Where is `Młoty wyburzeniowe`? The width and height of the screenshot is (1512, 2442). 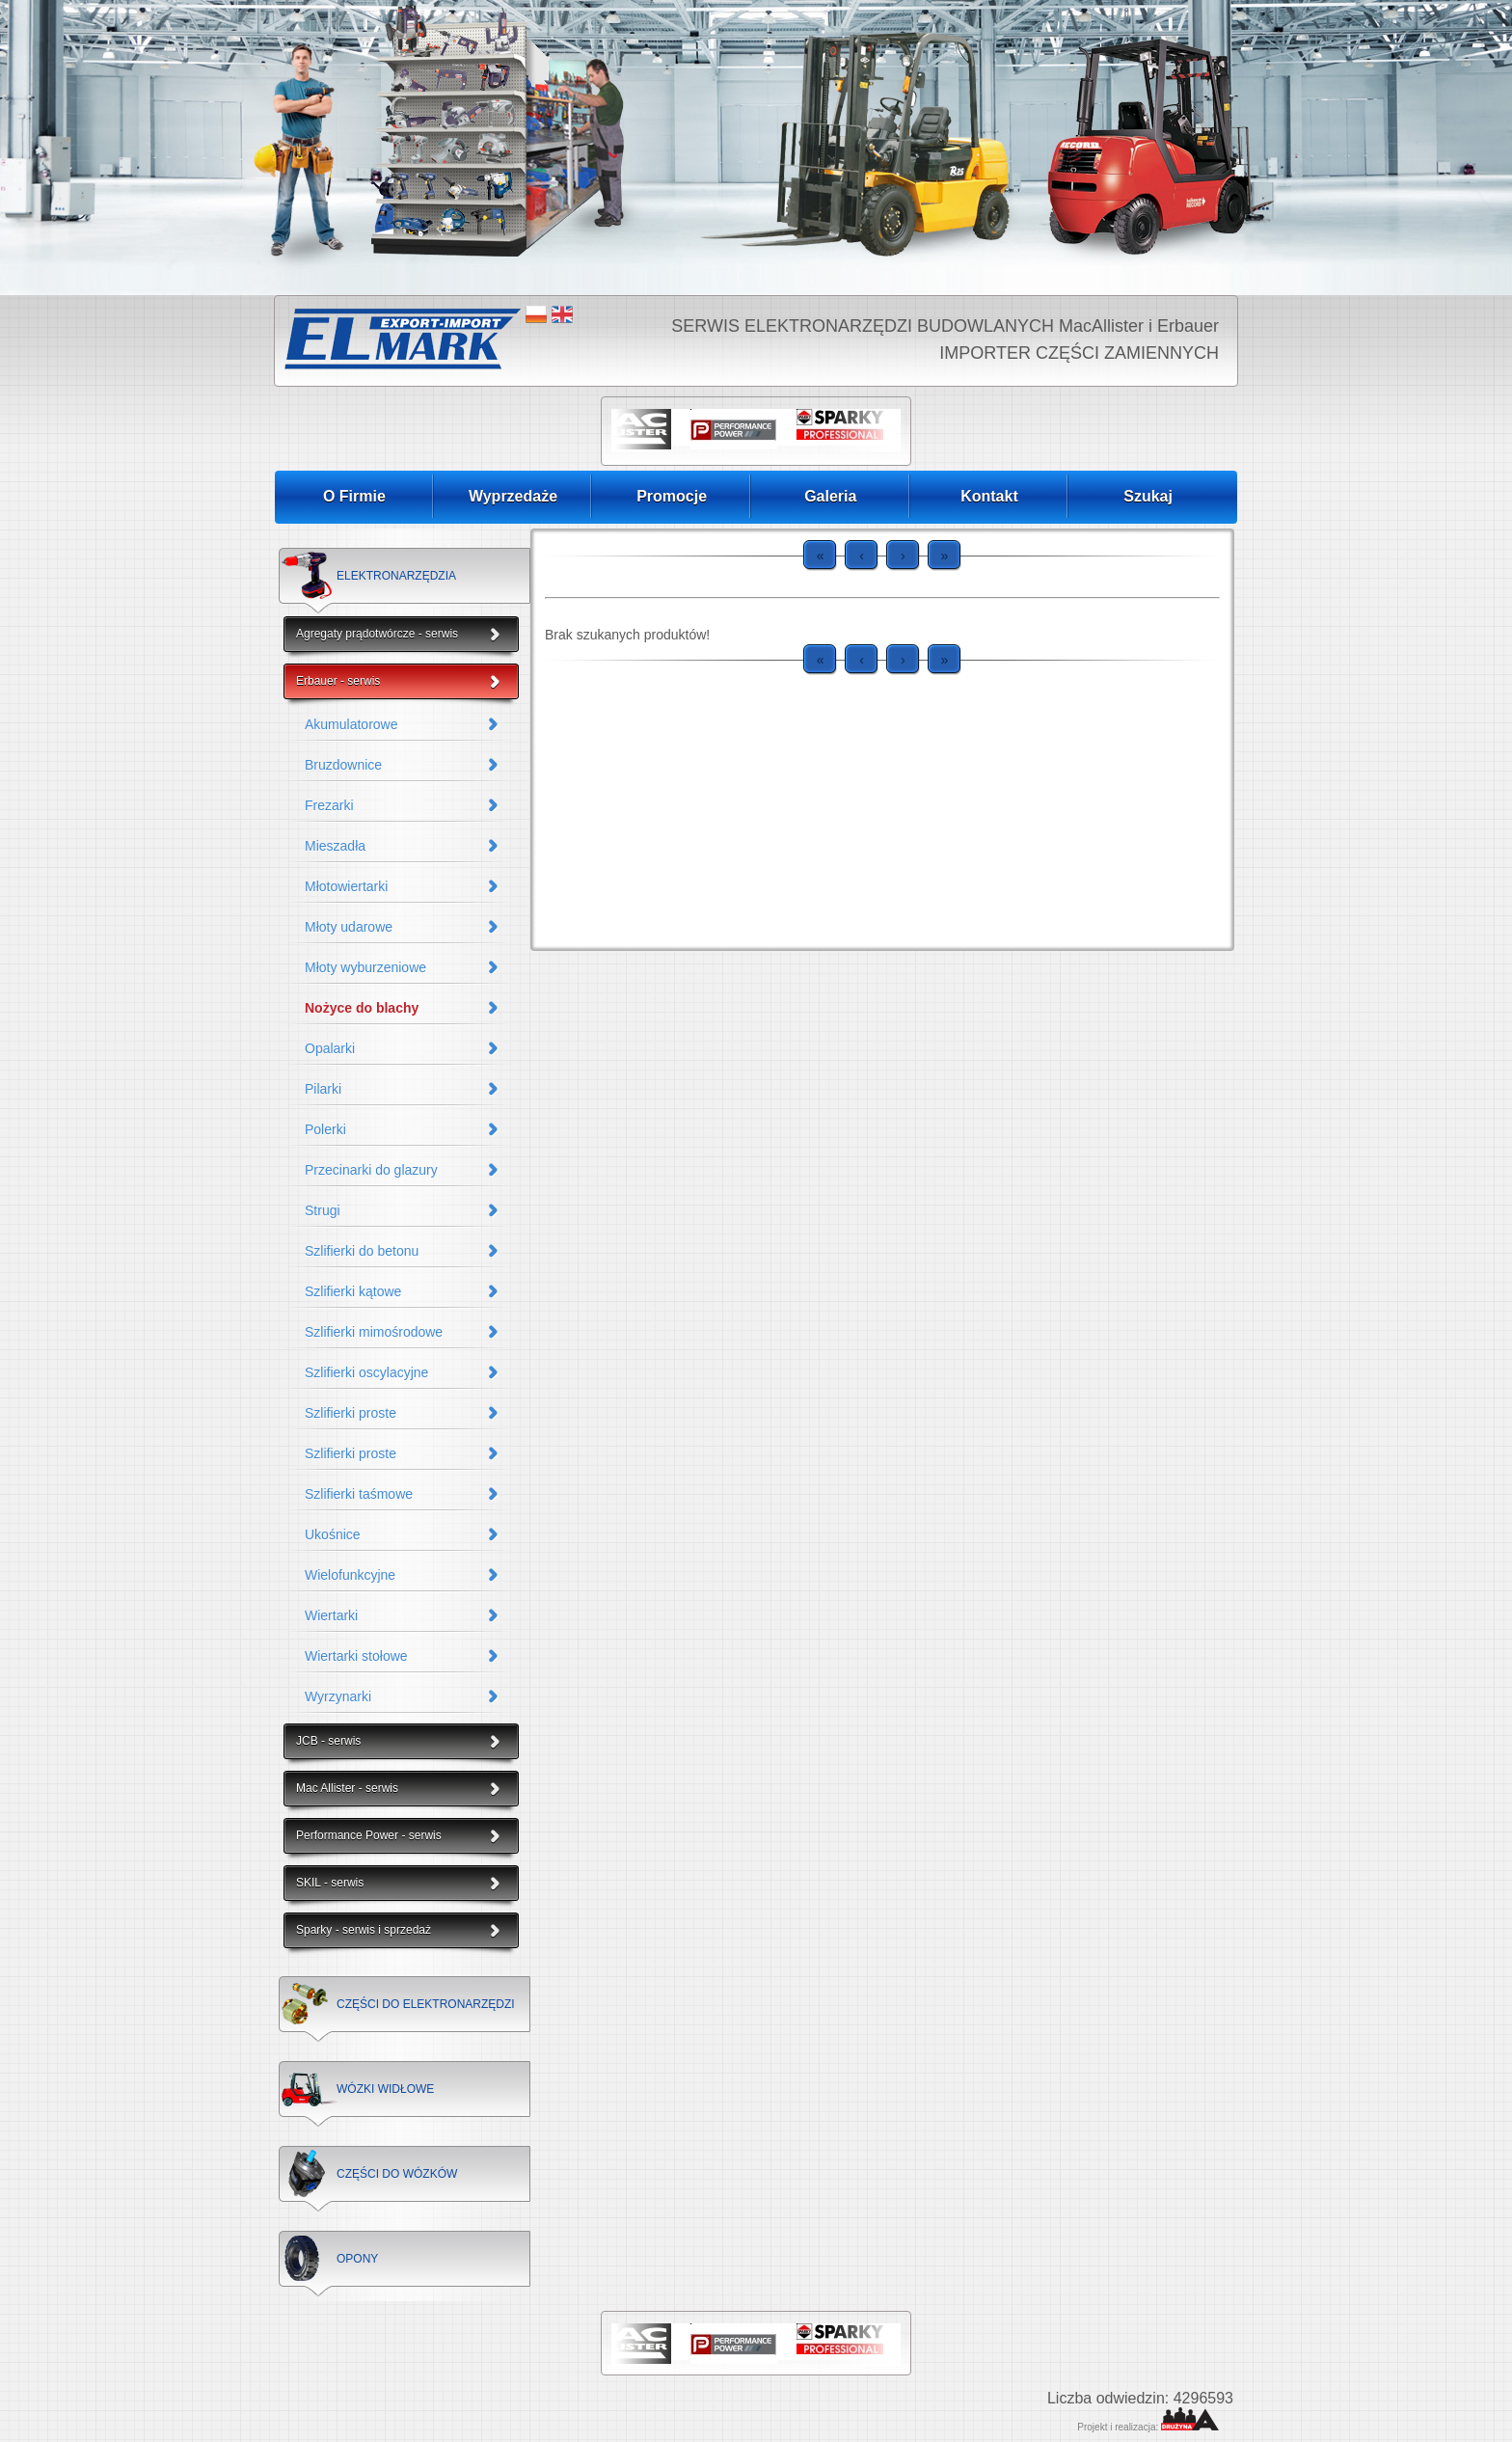 Młoty wyburzeniowe is located at coordinates (365, 967).